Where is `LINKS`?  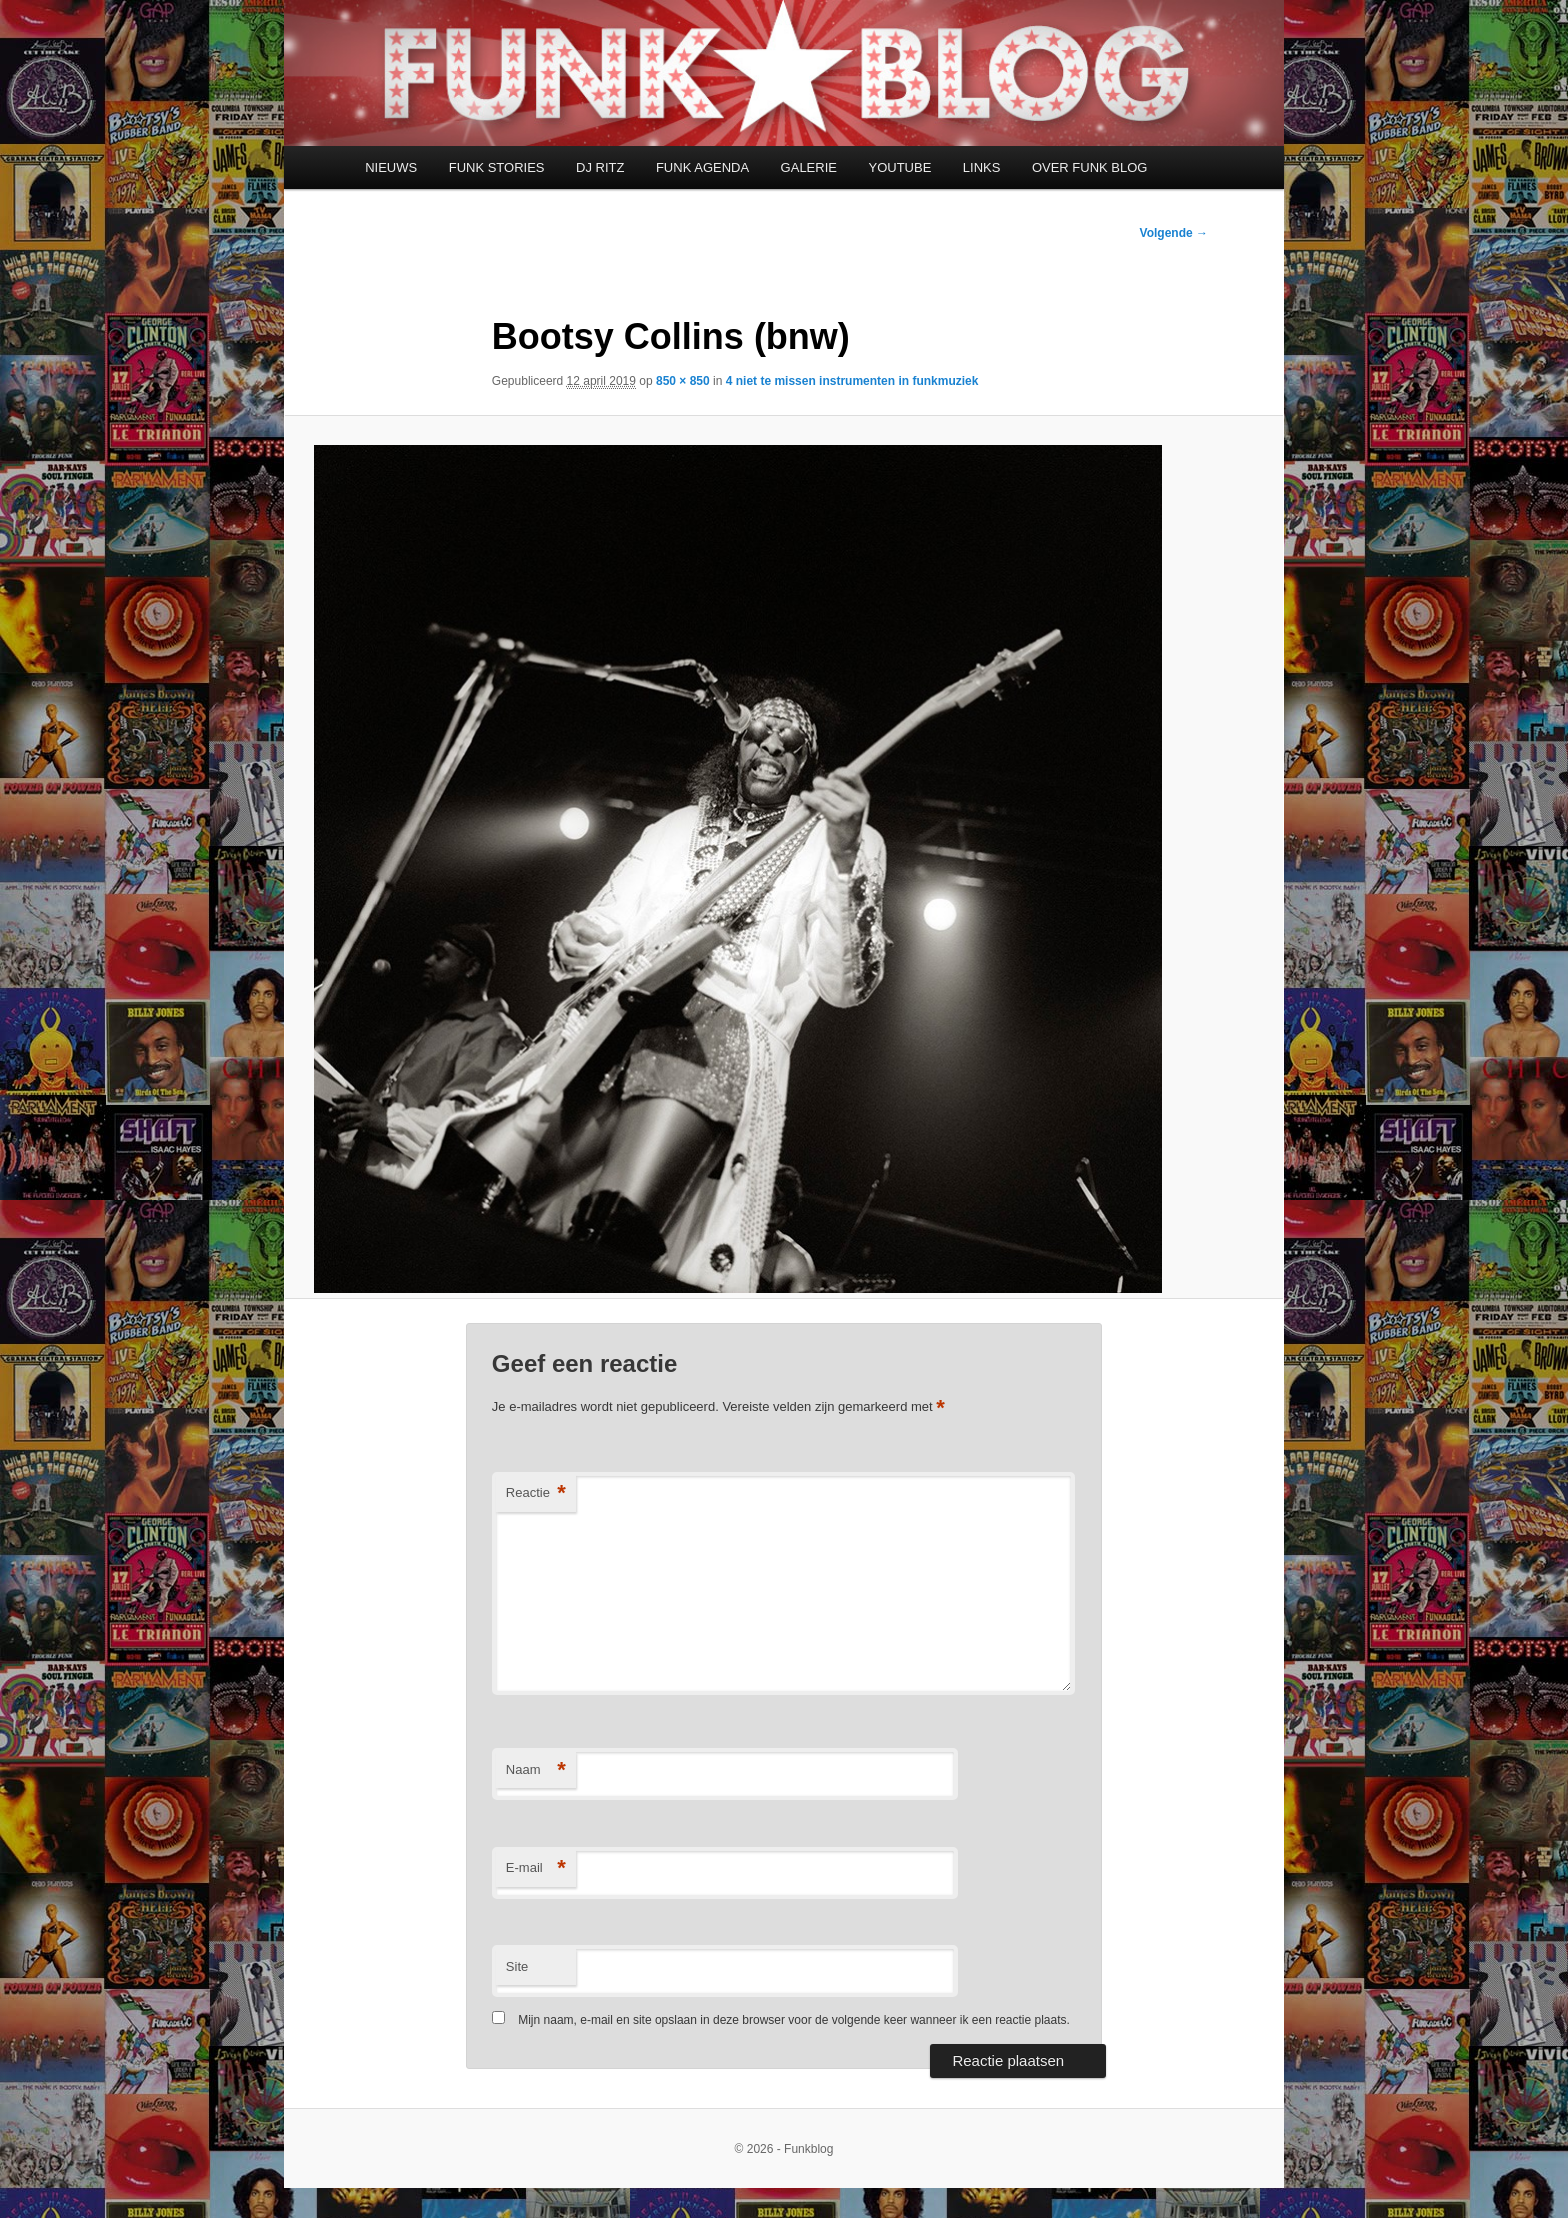
LINKS is located at coordinates (982, 167).